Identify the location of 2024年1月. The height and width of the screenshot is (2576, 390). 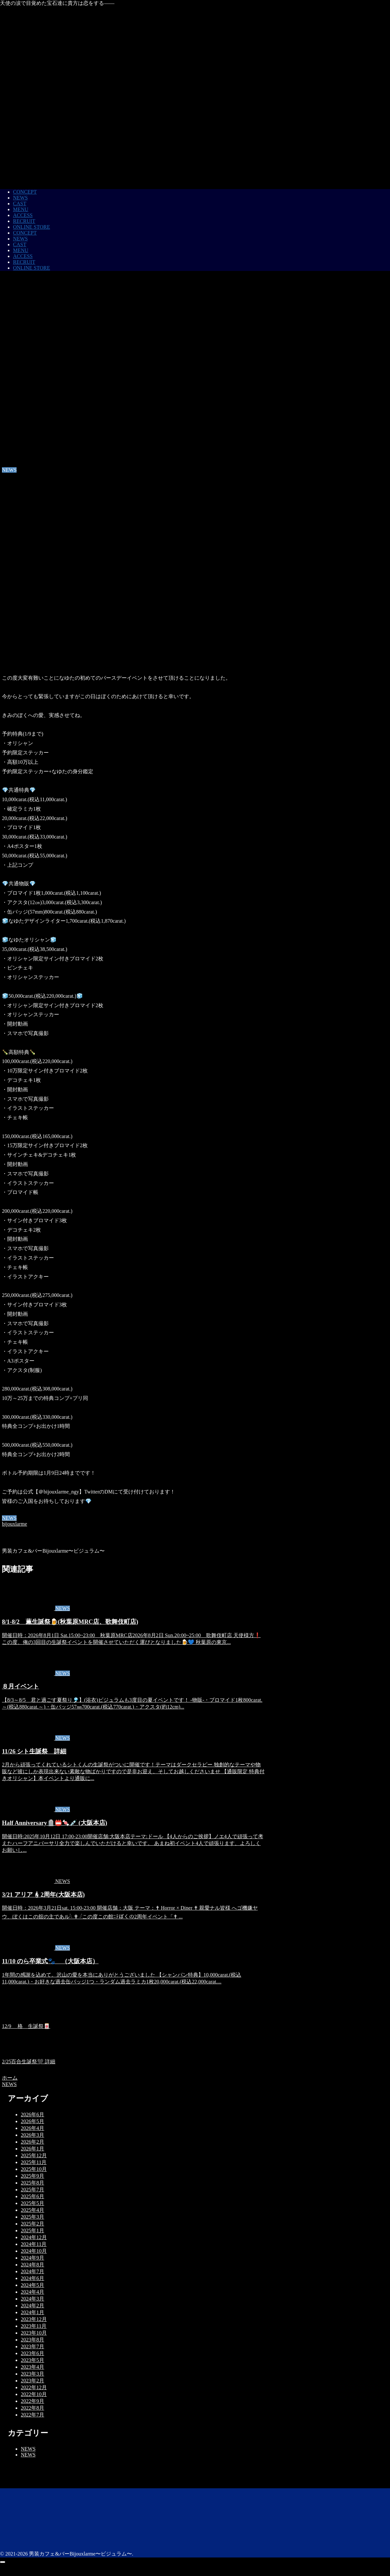
(32, 2312).